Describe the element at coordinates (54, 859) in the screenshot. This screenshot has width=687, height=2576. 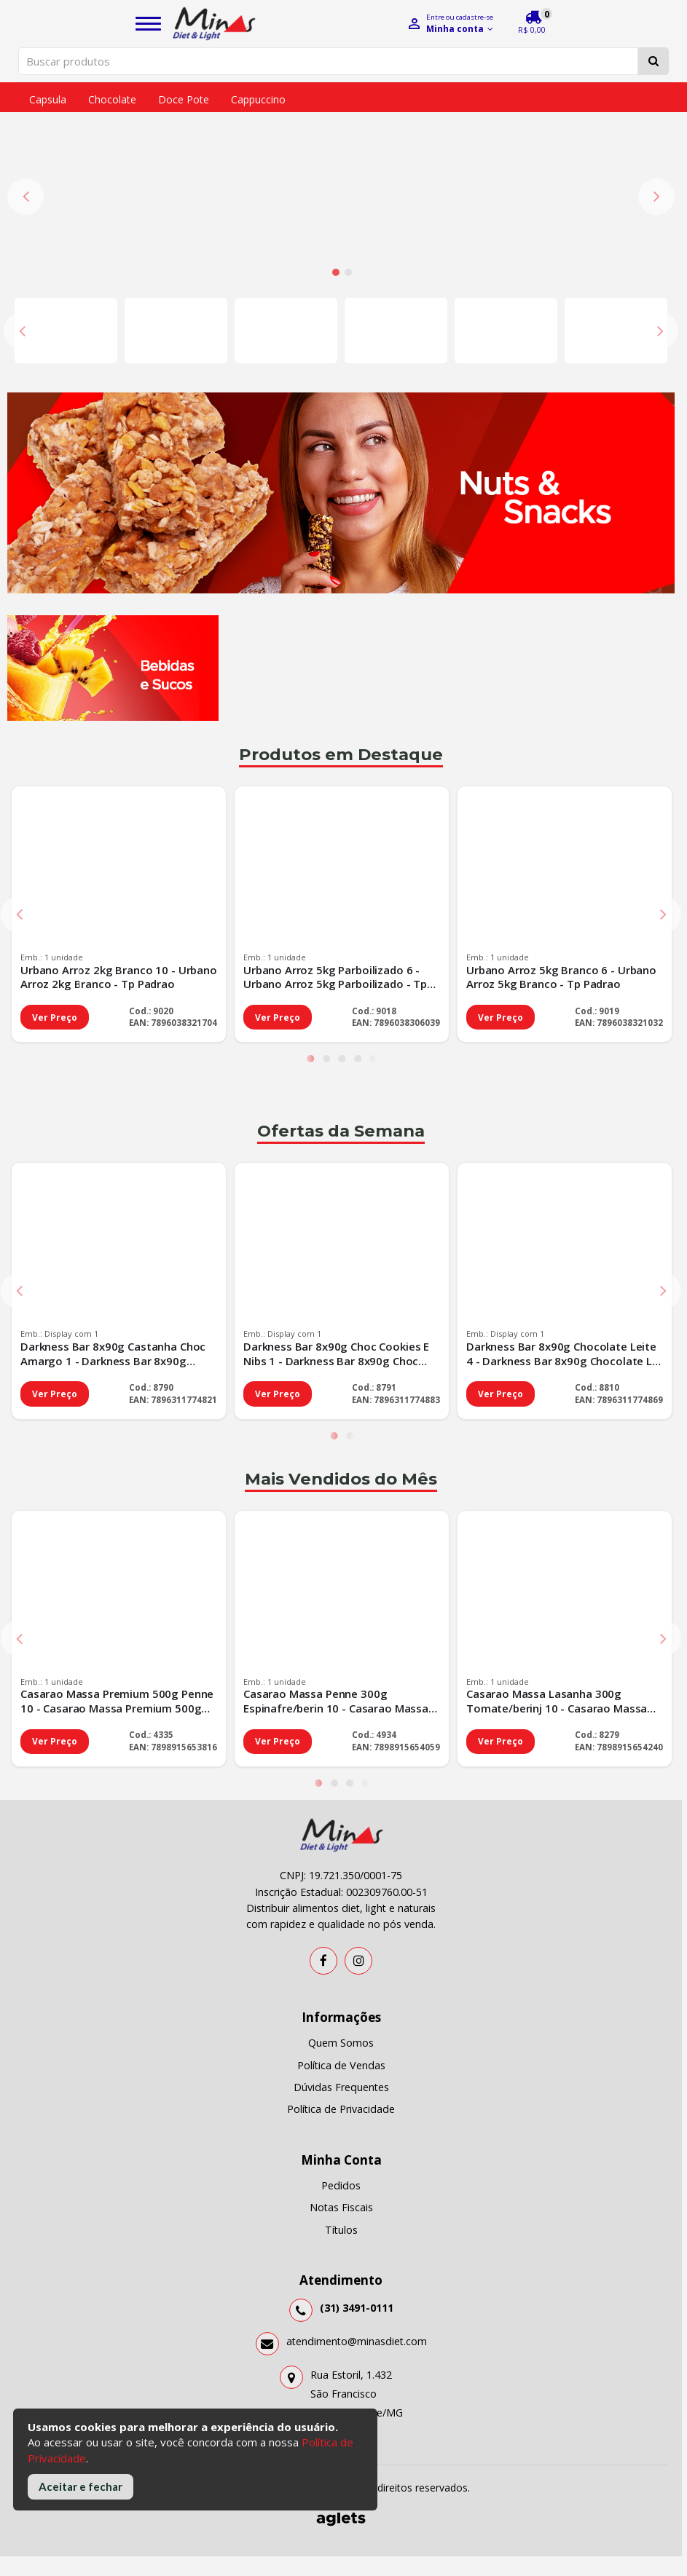
I see `Ver Preço` at that location.